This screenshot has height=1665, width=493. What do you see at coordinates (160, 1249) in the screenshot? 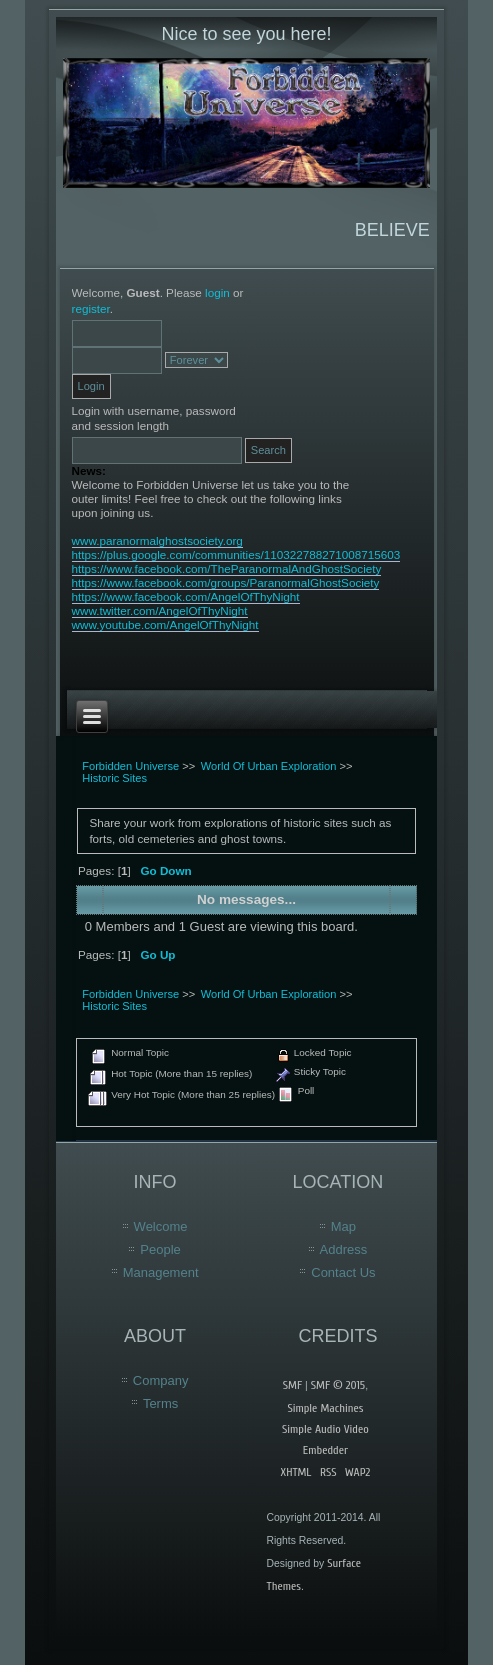
I see `People` at bounding box center [160, 1249].